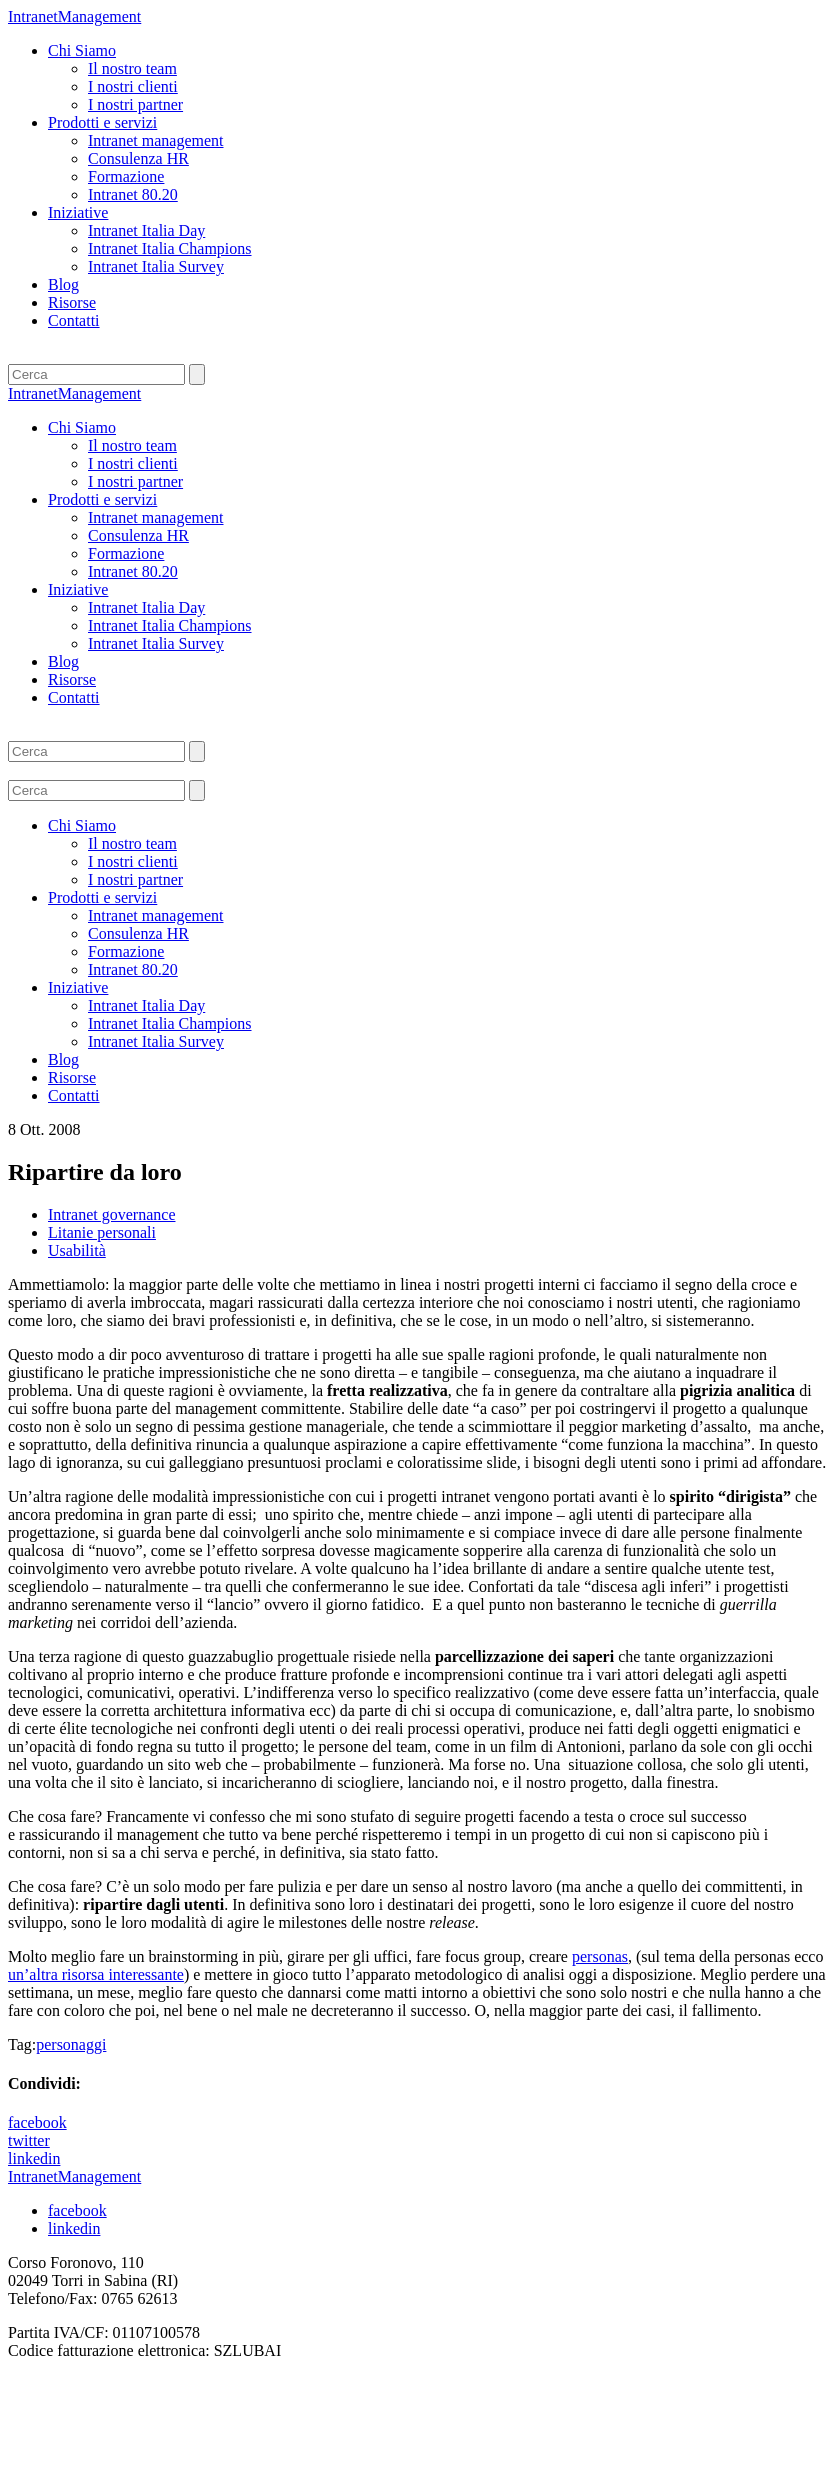 The image size is (836, 2484). I want to click on personaggi, so click(71, 2044).